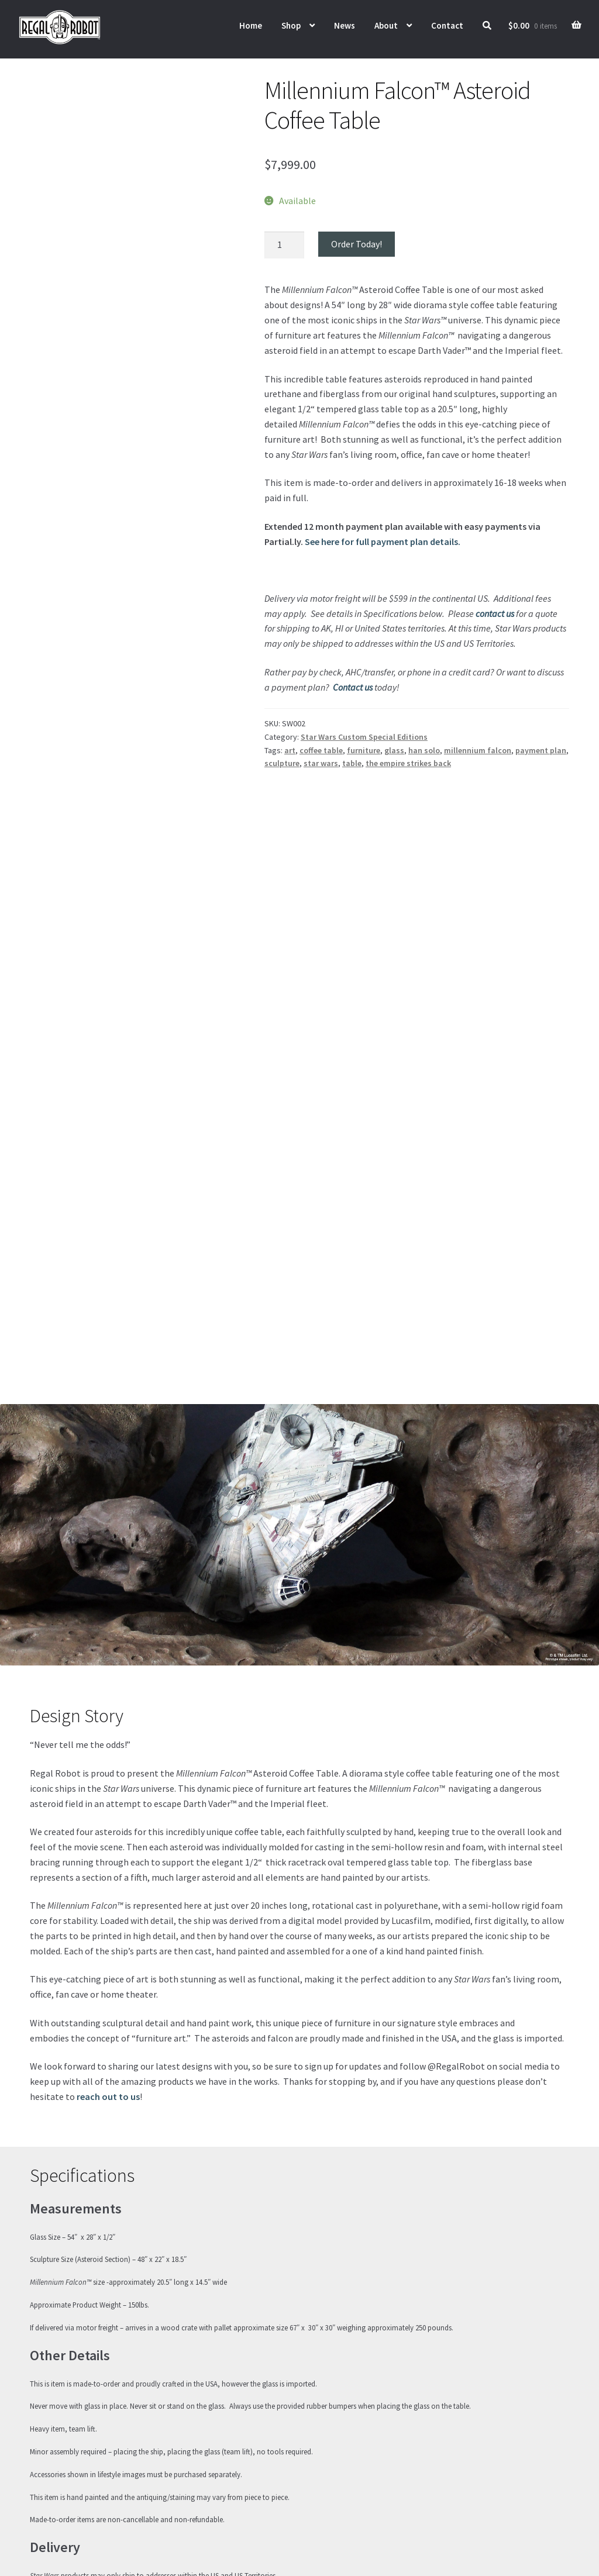  I want to click on About, so click(386, 25).